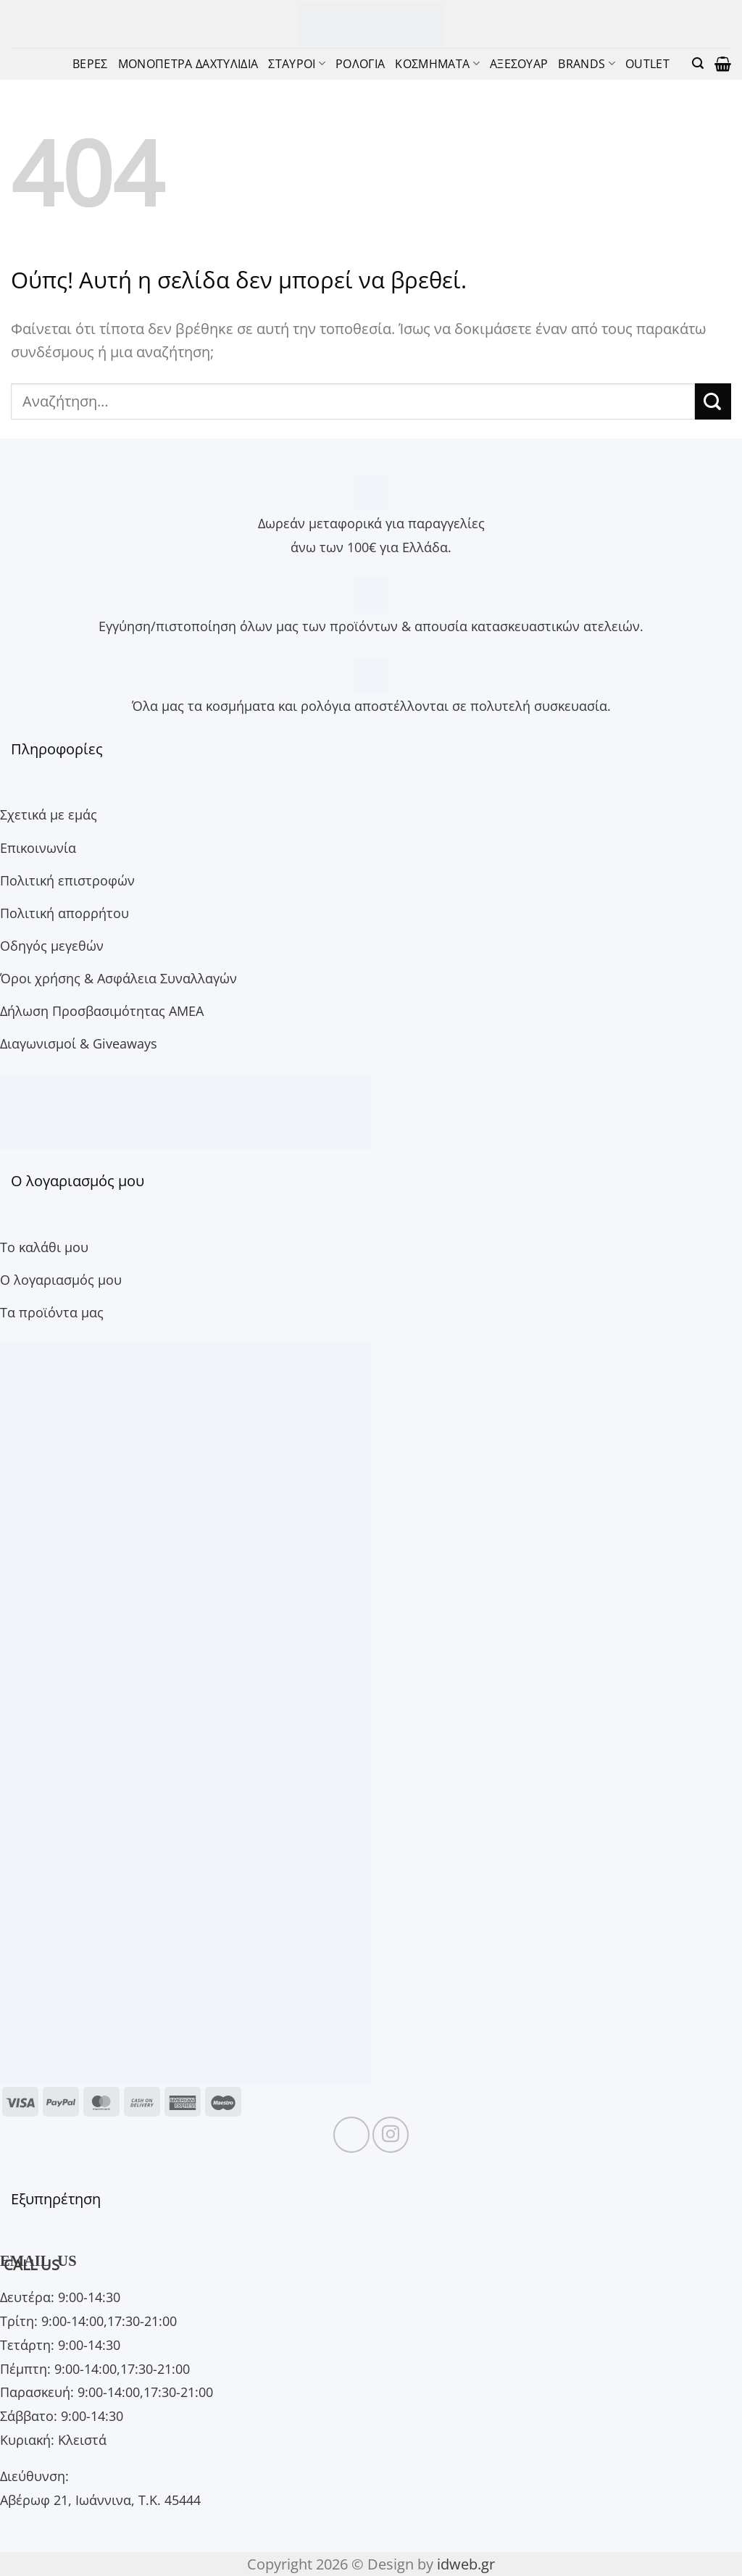 The image size is (742, 2576). Describe the element at coordinates (519, 63) in the screenshot. I see `ΑΞΕΣΟΥΑΡ` at that location.